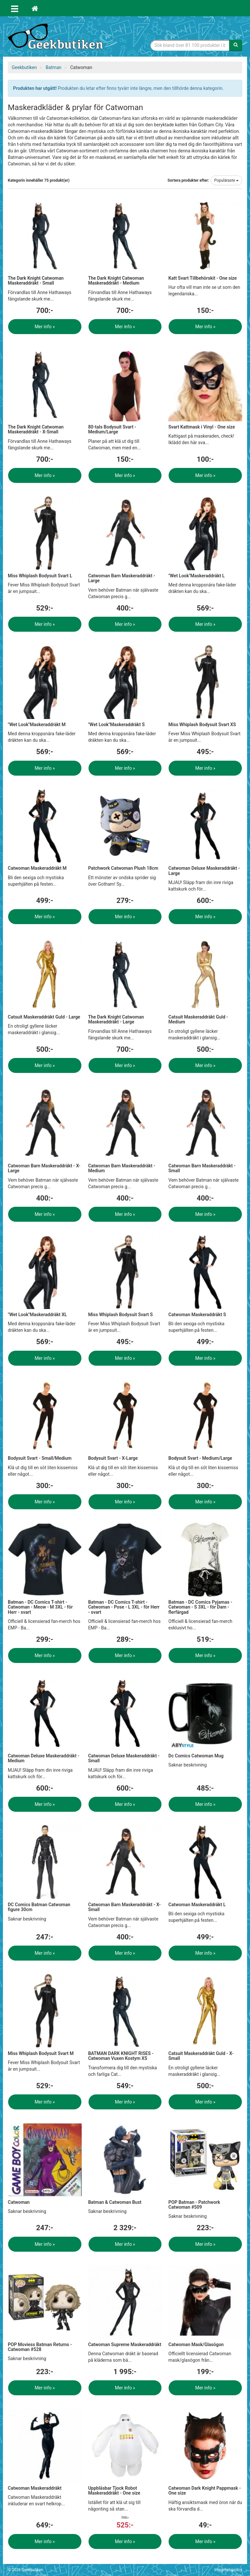 This screenshot has height=2576, width=250. What do you see at coordinates (200, 2056) in the screenshot?
I see `Catsuit Maskeraddräkt Guld - X-Small` at bounding box center [200, 2056].